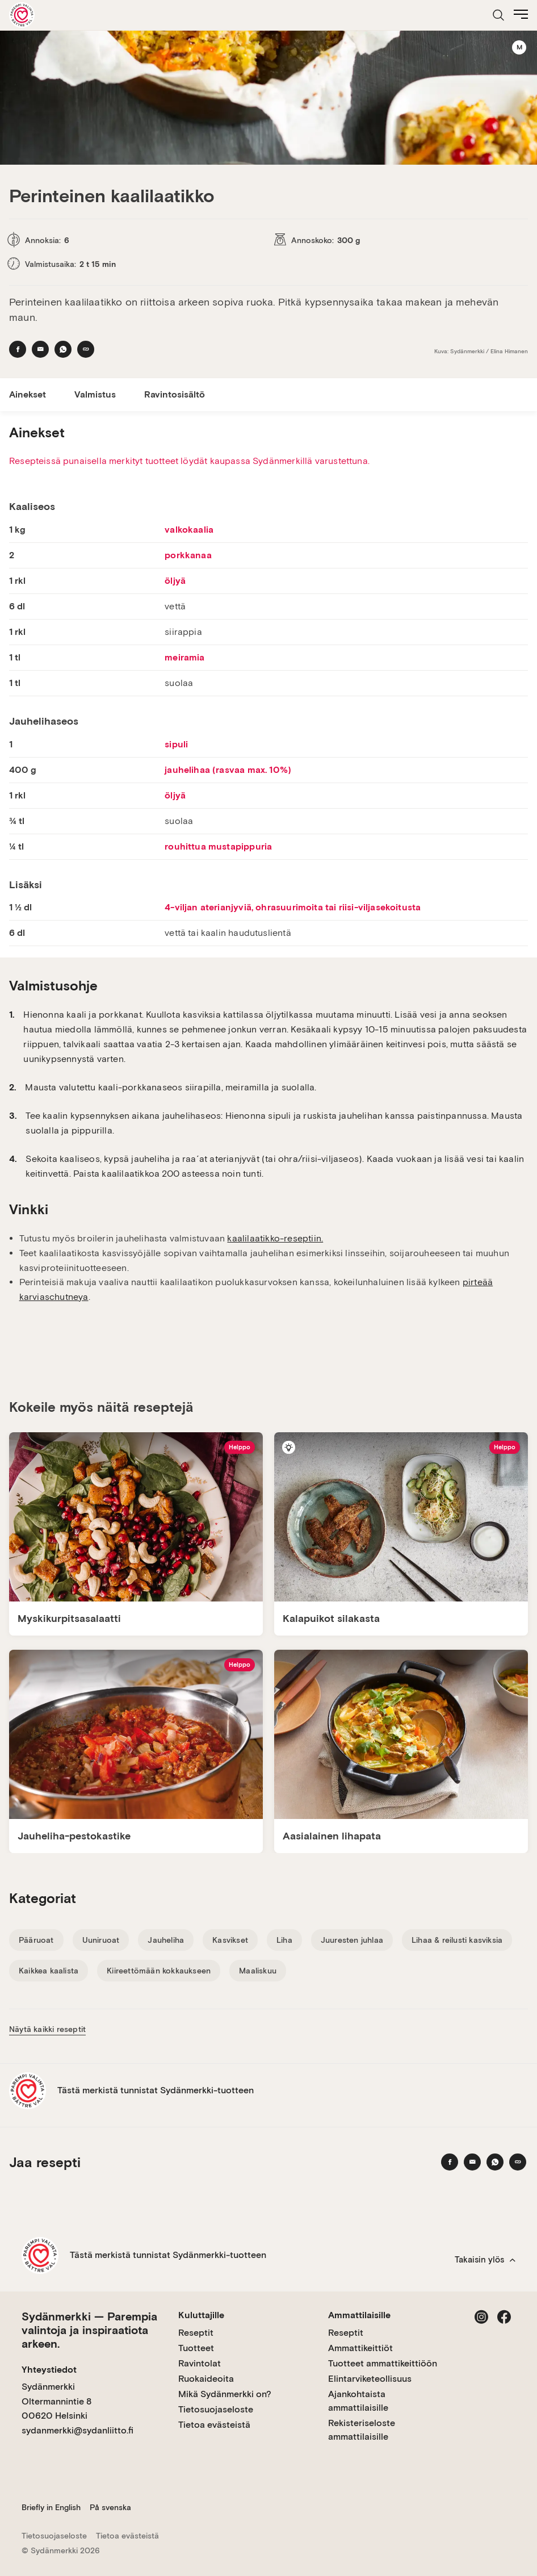  What do you see at coordinates (214, 2424) in the screenshot?
I see `Tietoa evästeistä` at bounding box center [214, 2424].